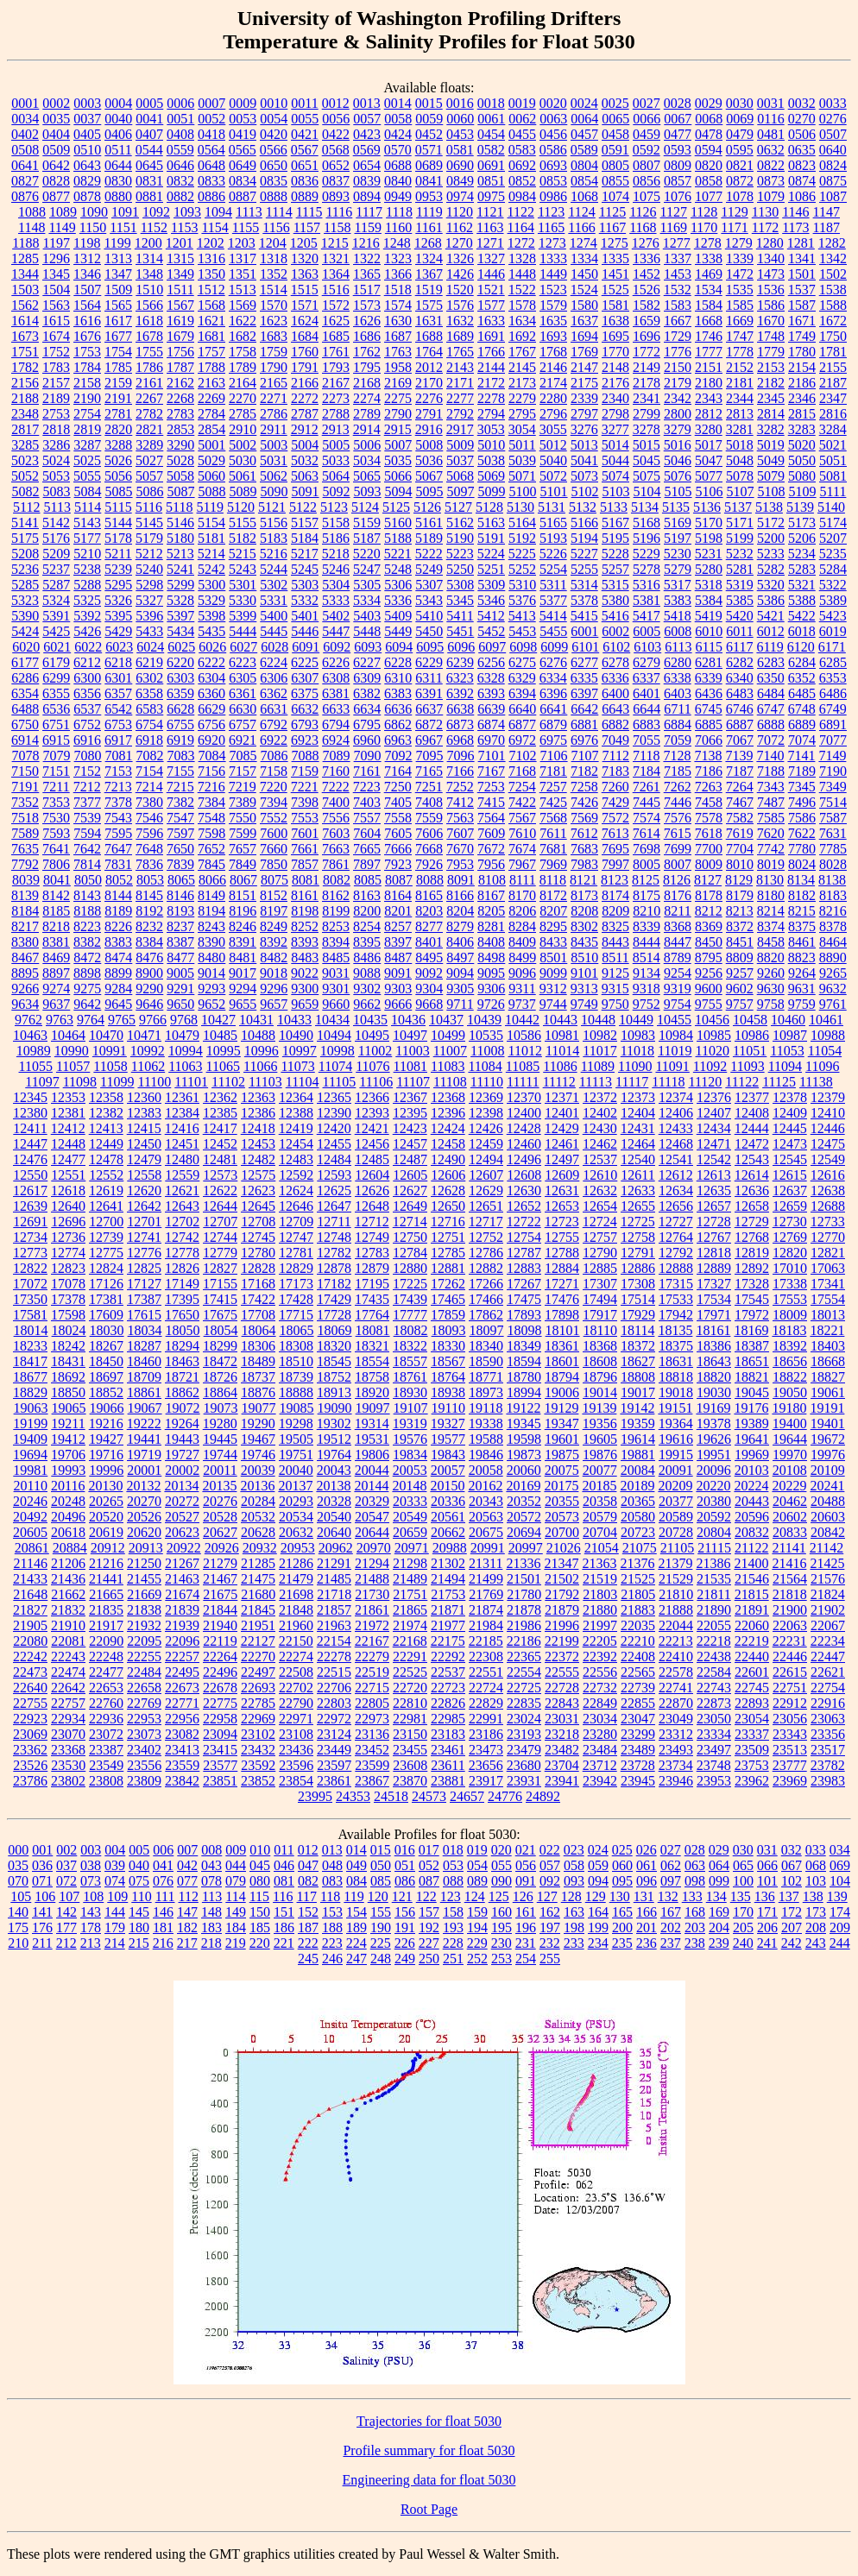 The width and height of the screenshot is (858, 2576). I want to click on 5451, so click(460, 631).